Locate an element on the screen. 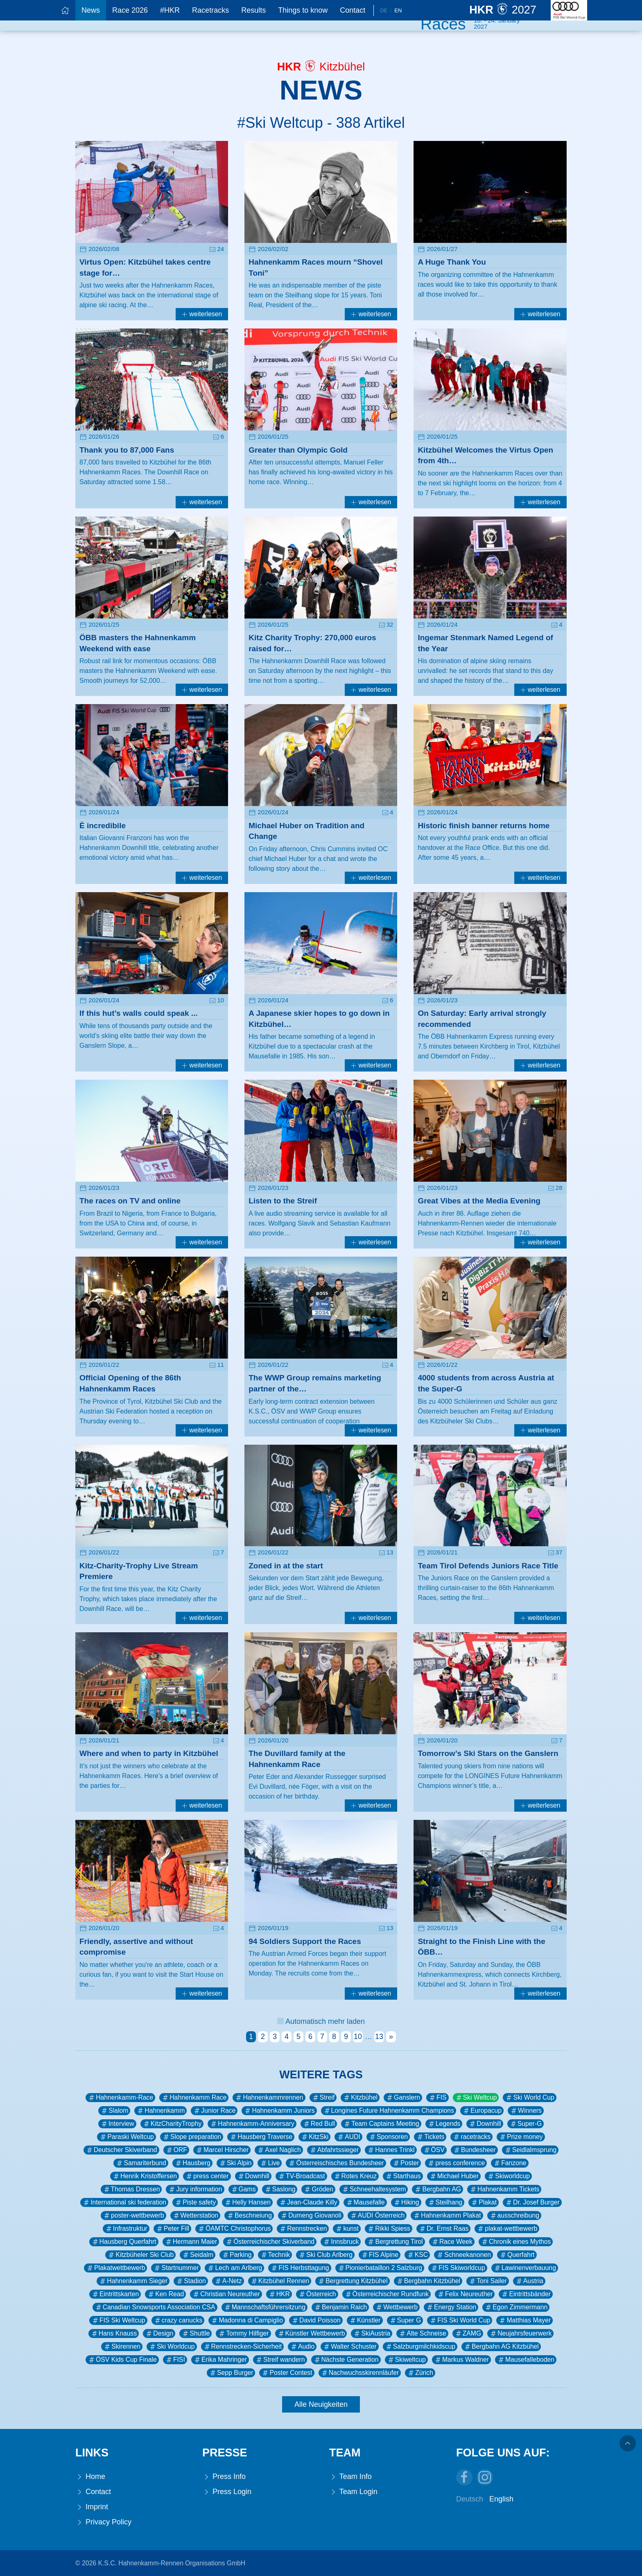 The width and height of the screenshot is (642, 2576). Alte Schneise is located at coordinates (422, 2333).